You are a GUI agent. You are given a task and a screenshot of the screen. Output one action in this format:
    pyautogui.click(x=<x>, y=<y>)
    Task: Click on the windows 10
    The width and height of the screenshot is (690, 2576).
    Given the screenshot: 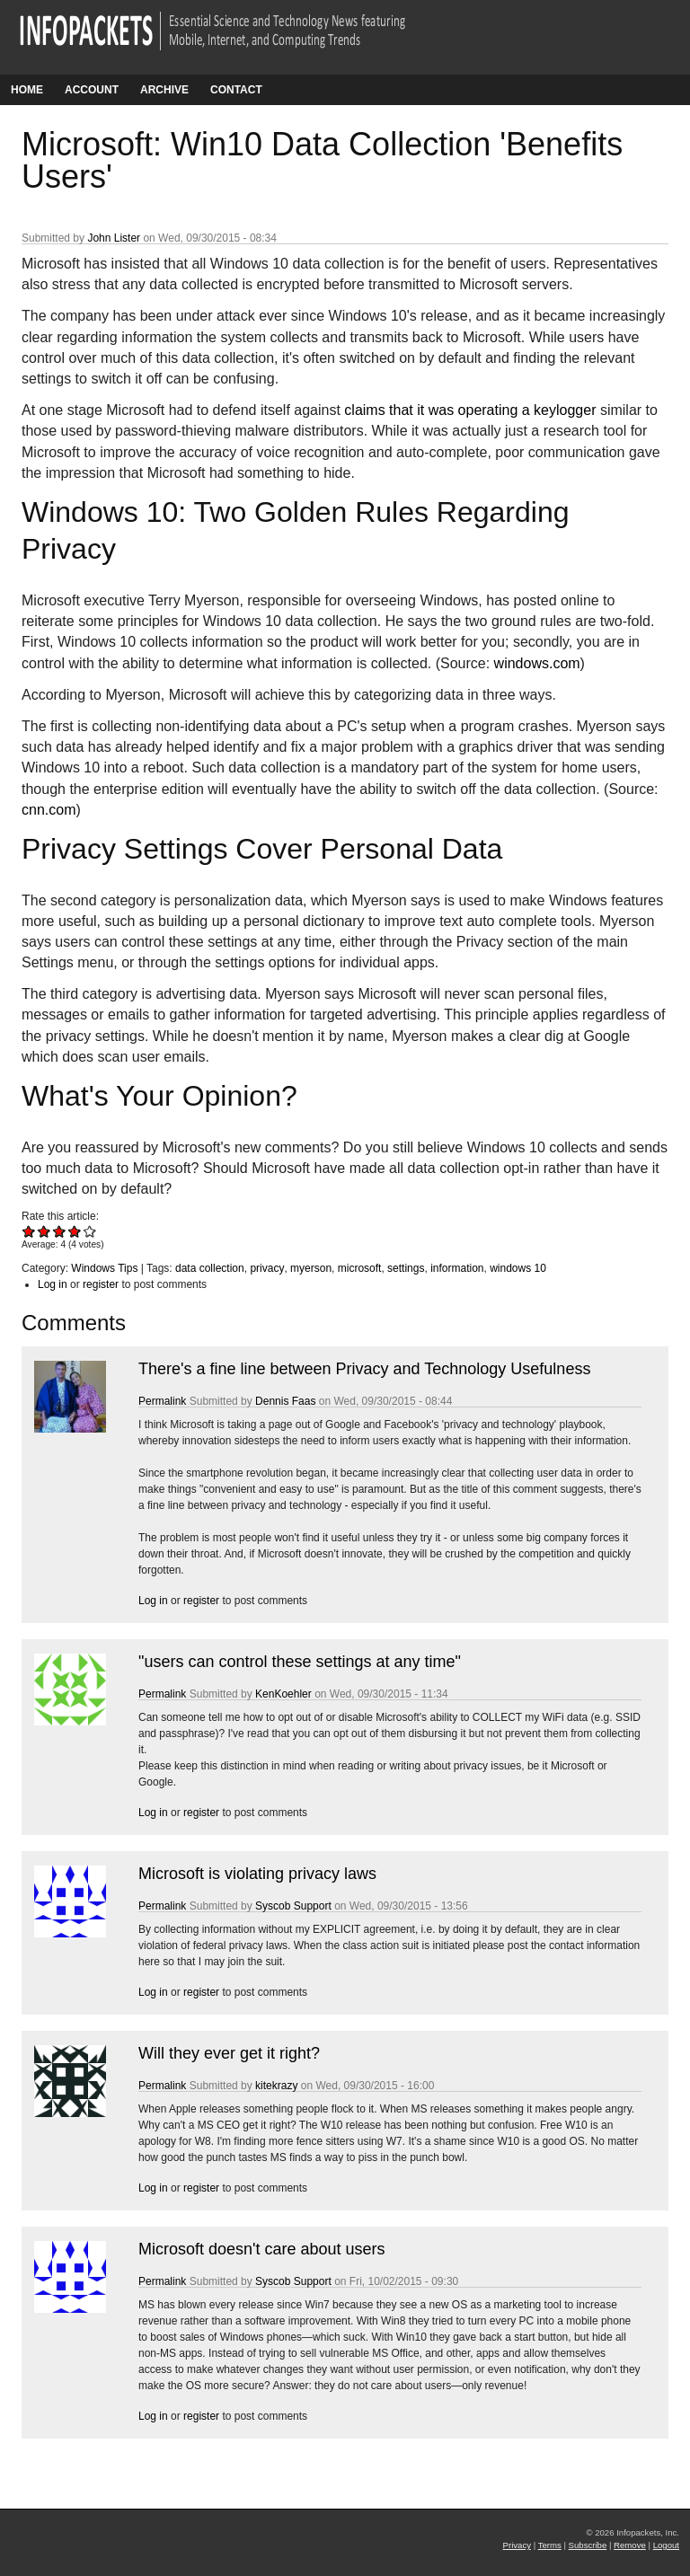 What is the action you would take?
    pyautogui.click(x=518, y=1268)
    